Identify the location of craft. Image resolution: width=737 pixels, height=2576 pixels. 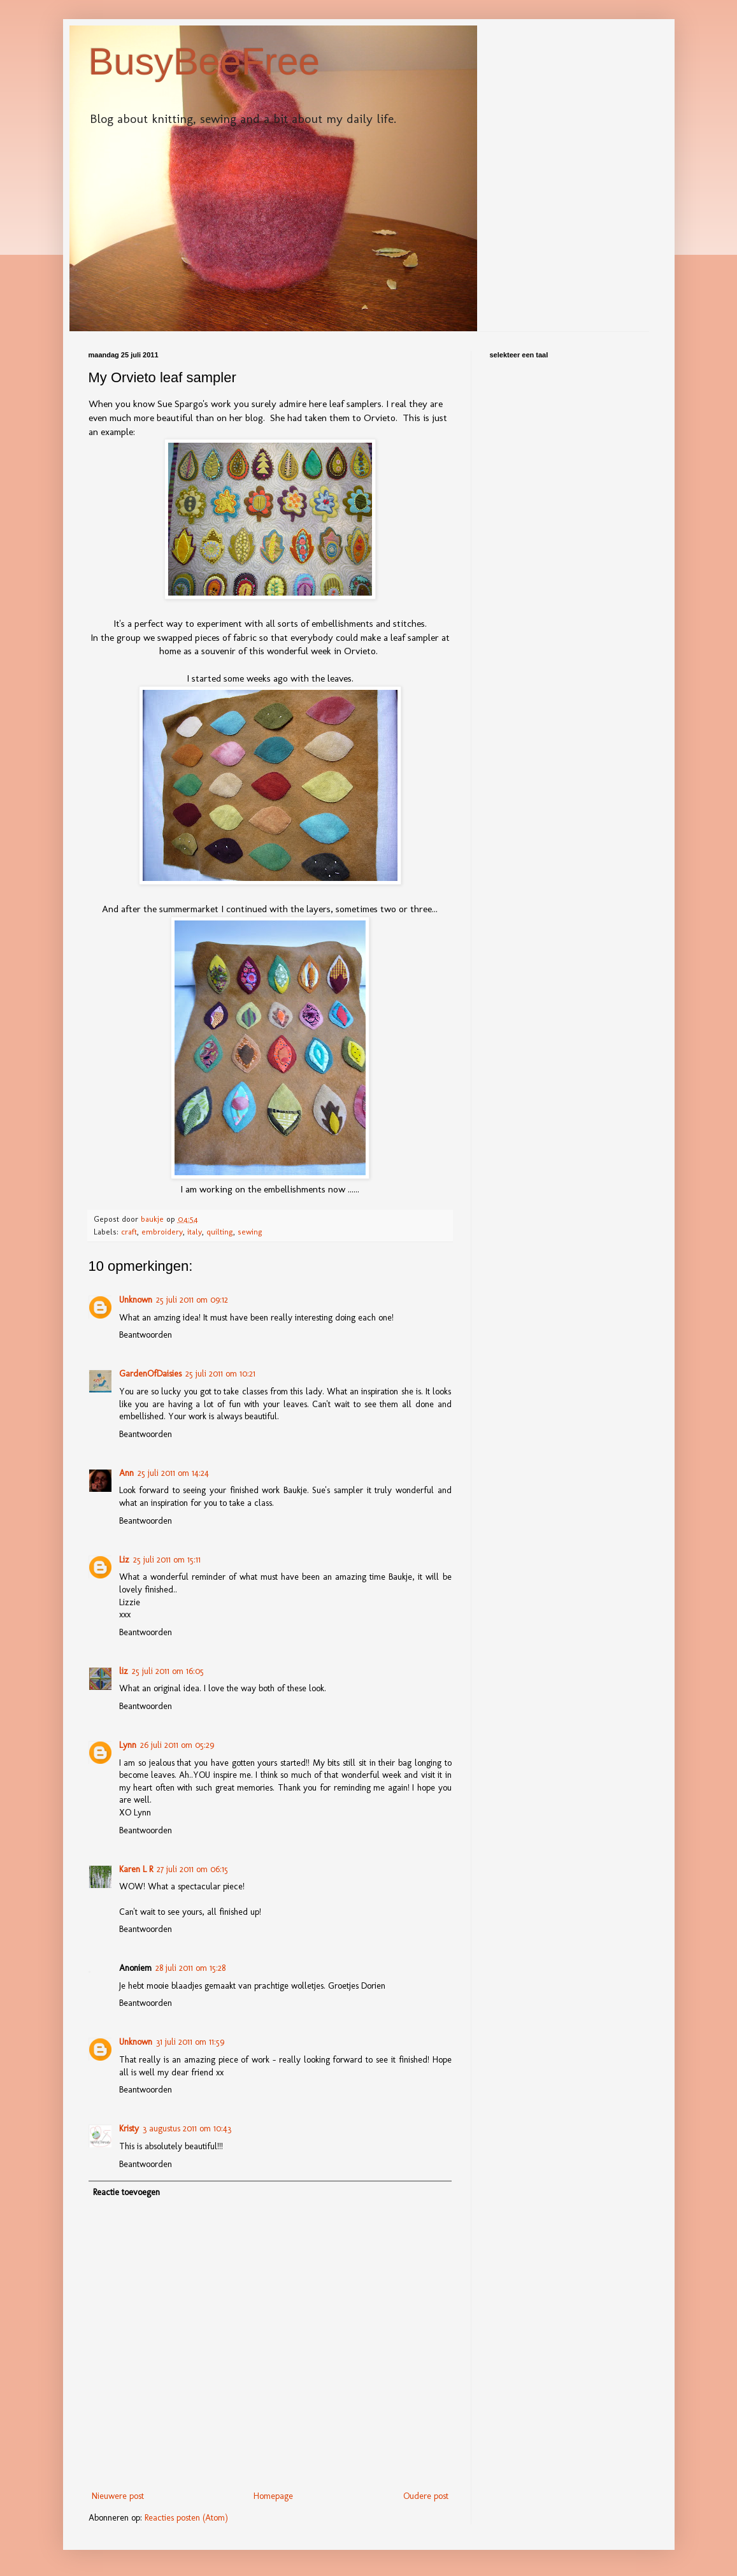
(129, 1231).